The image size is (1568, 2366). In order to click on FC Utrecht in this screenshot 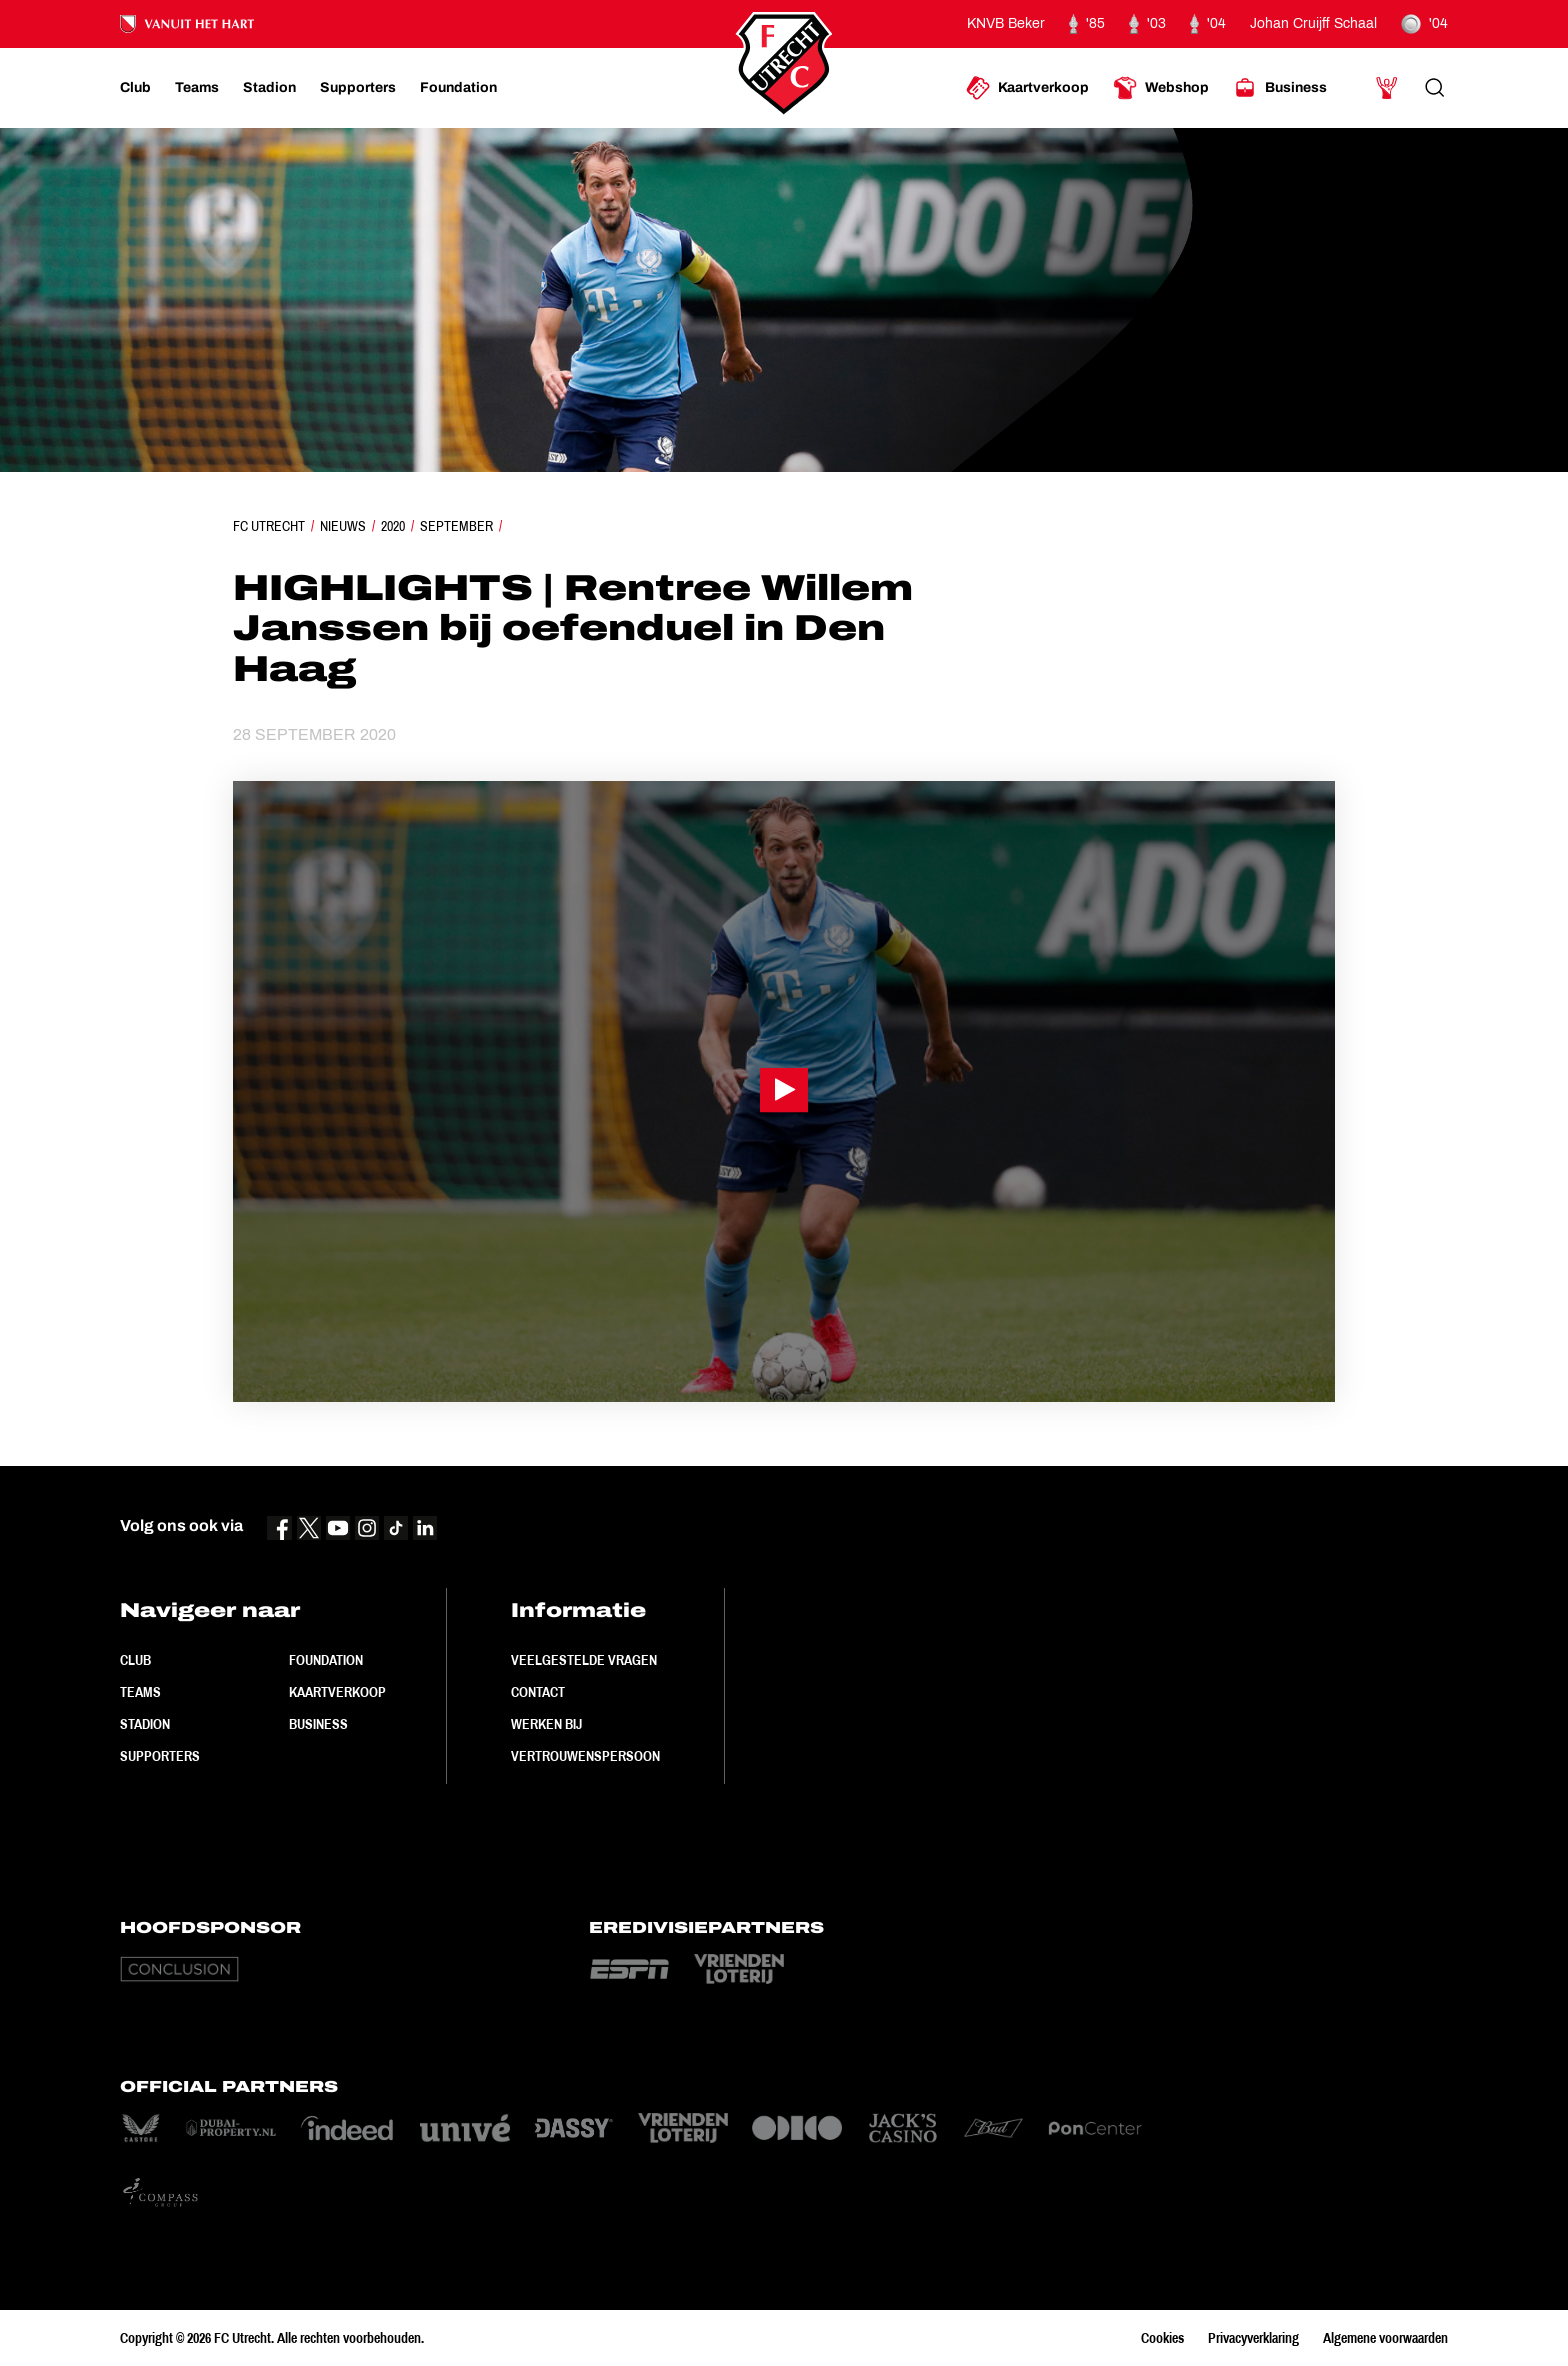, I will do `click(269, 526)`.